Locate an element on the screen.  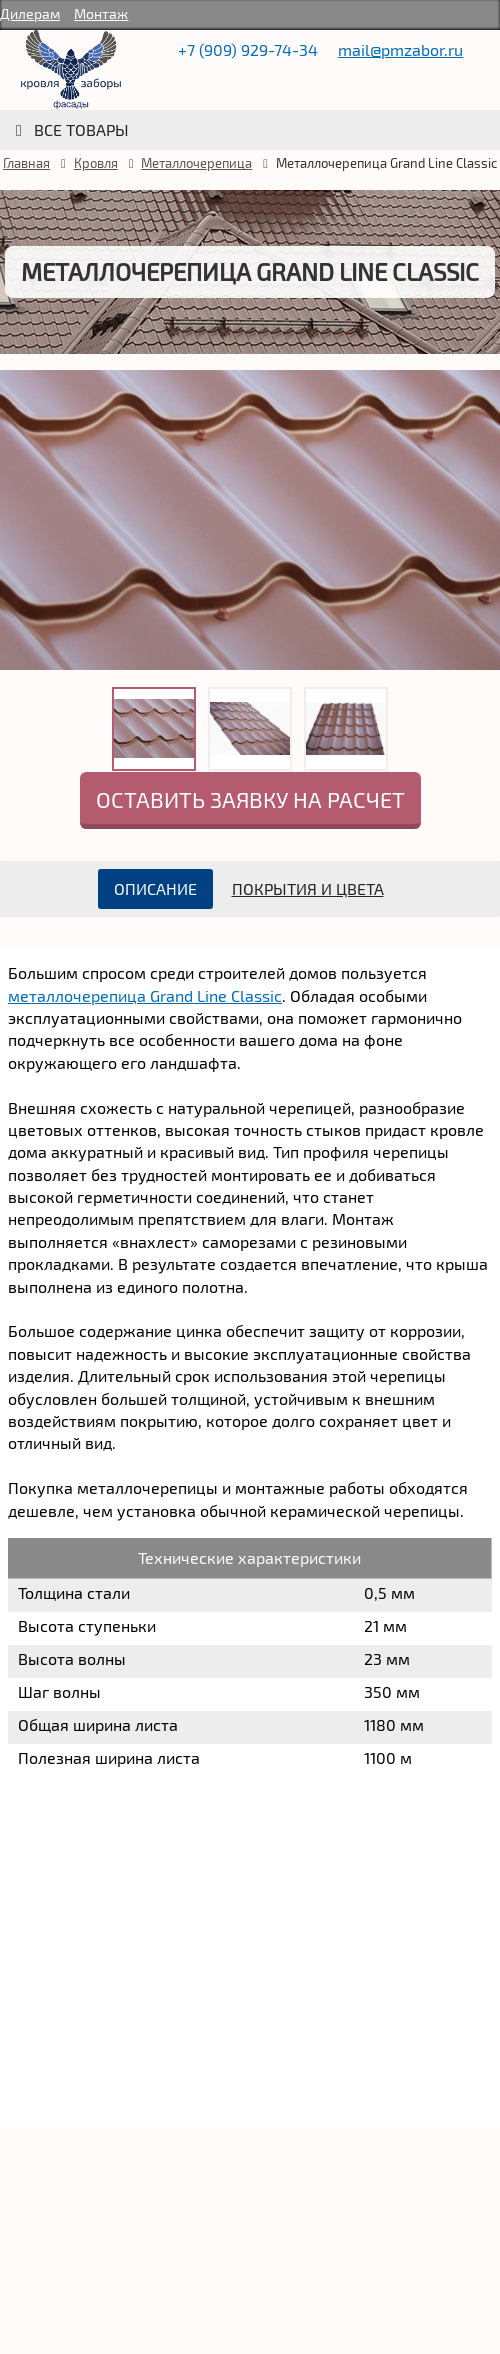
Prev is located at coordinates (20, 544).